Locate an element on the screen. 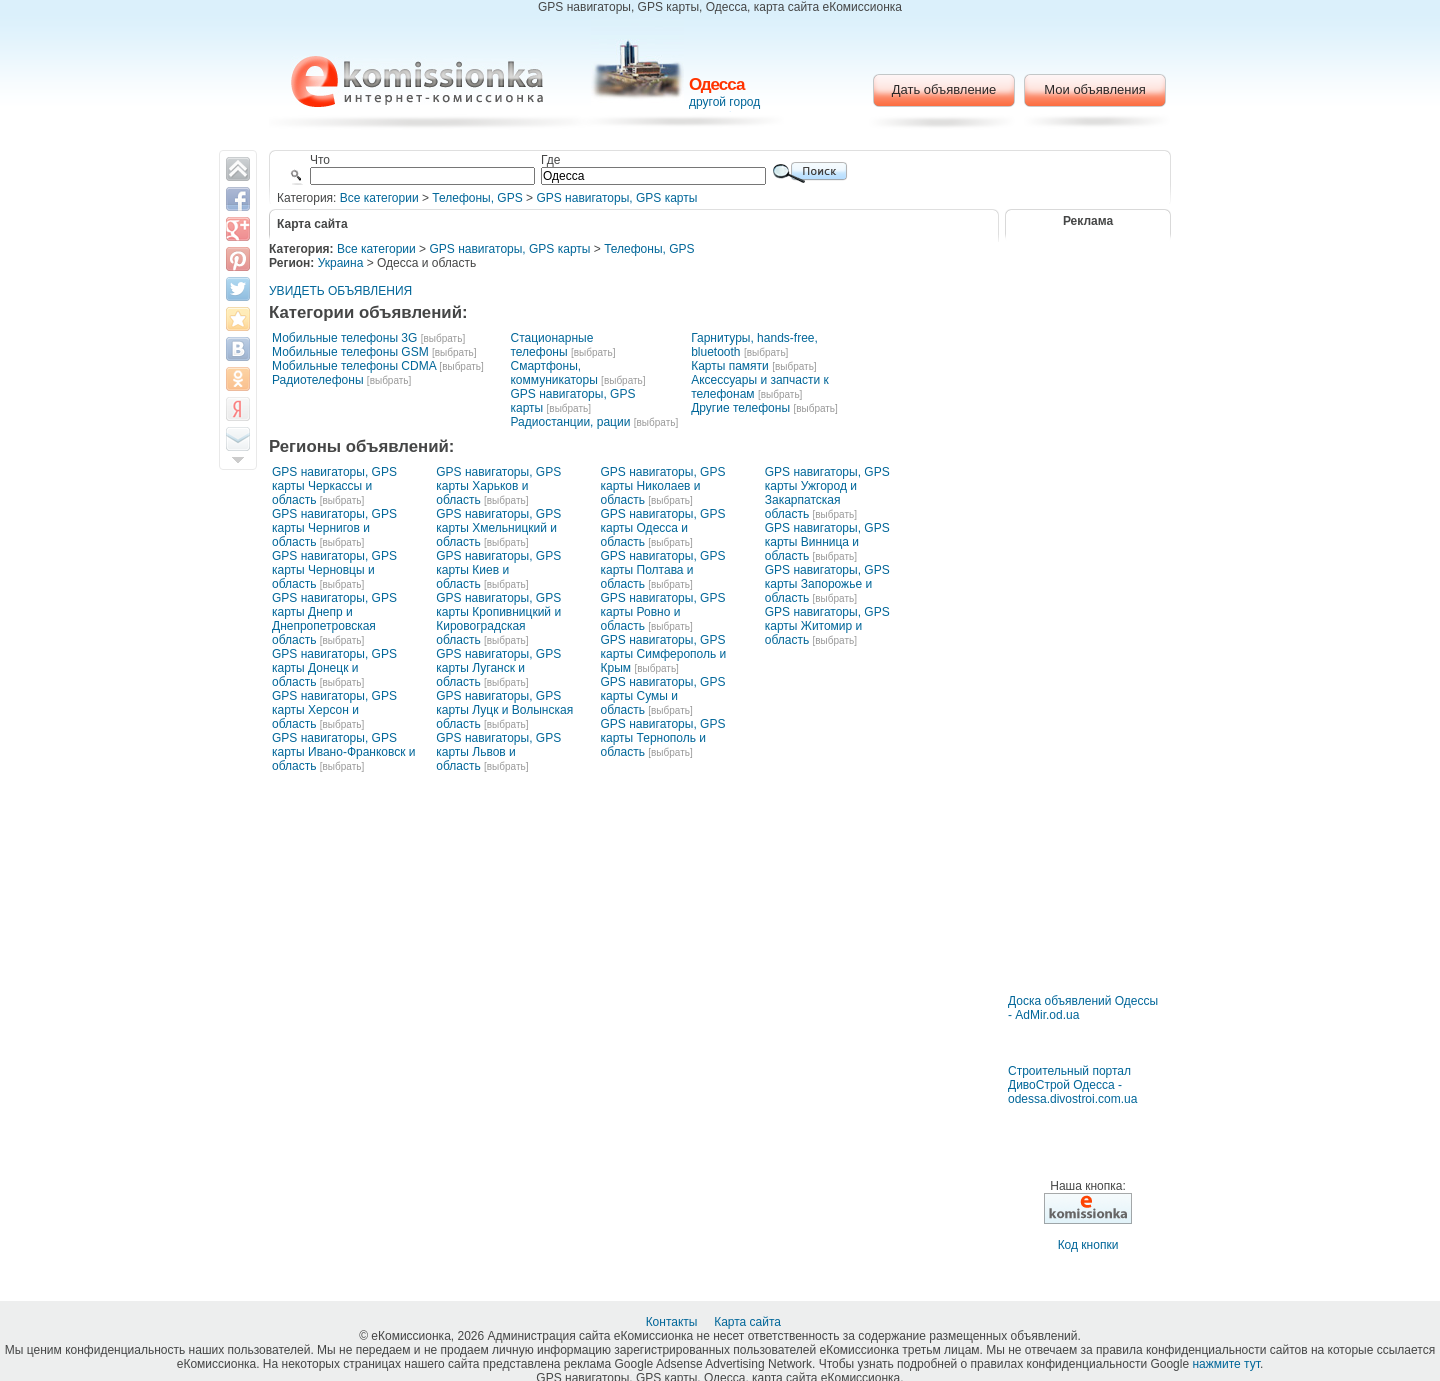  [выбрать] is located at coordinates (443, 338).